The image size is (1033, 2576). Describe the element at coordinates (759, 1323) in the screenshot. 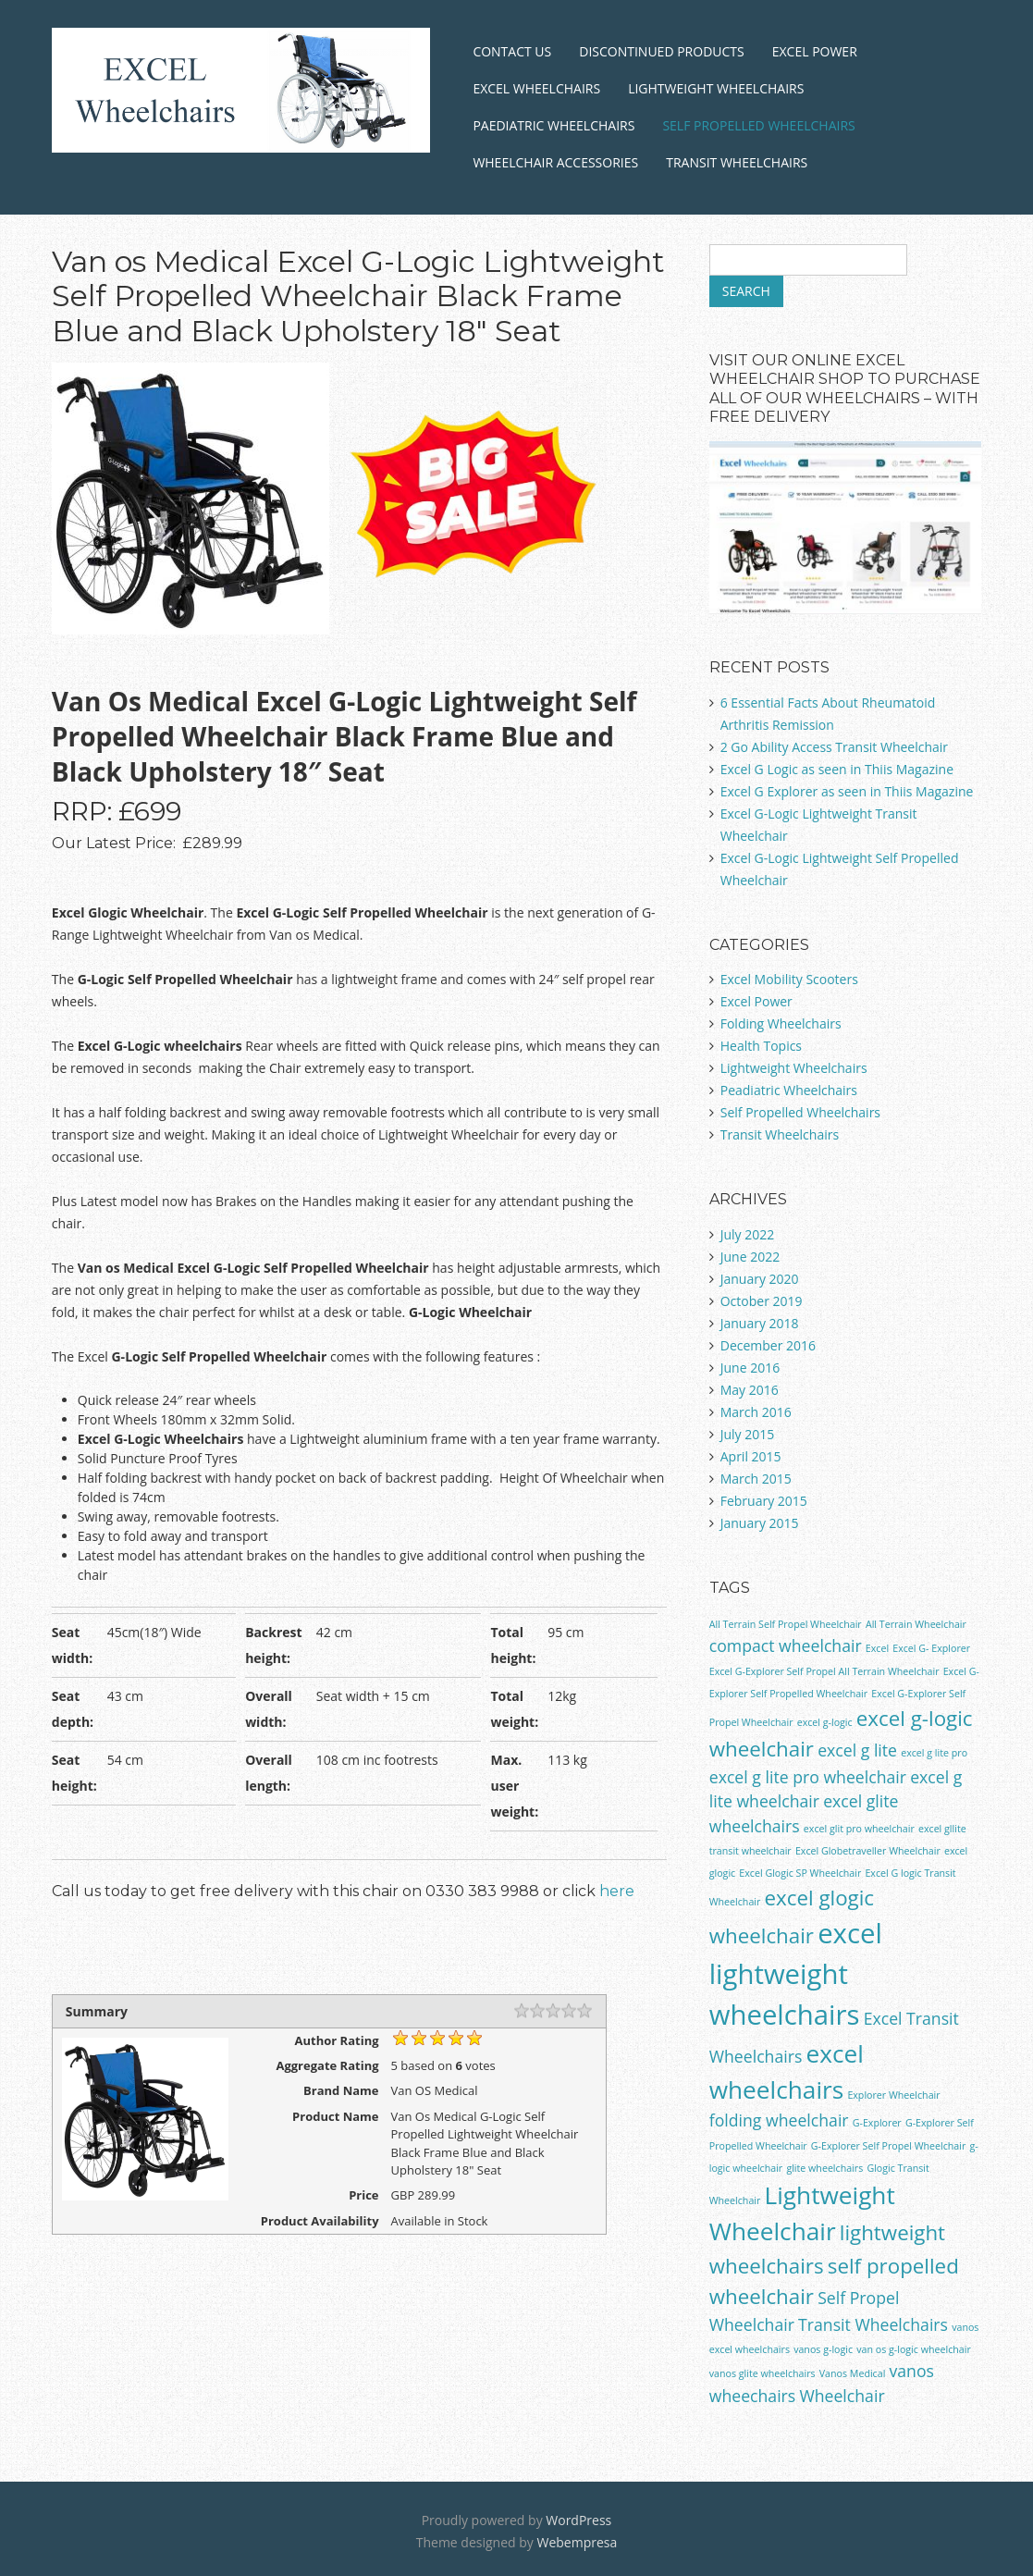

I see `January 2018` at that location.